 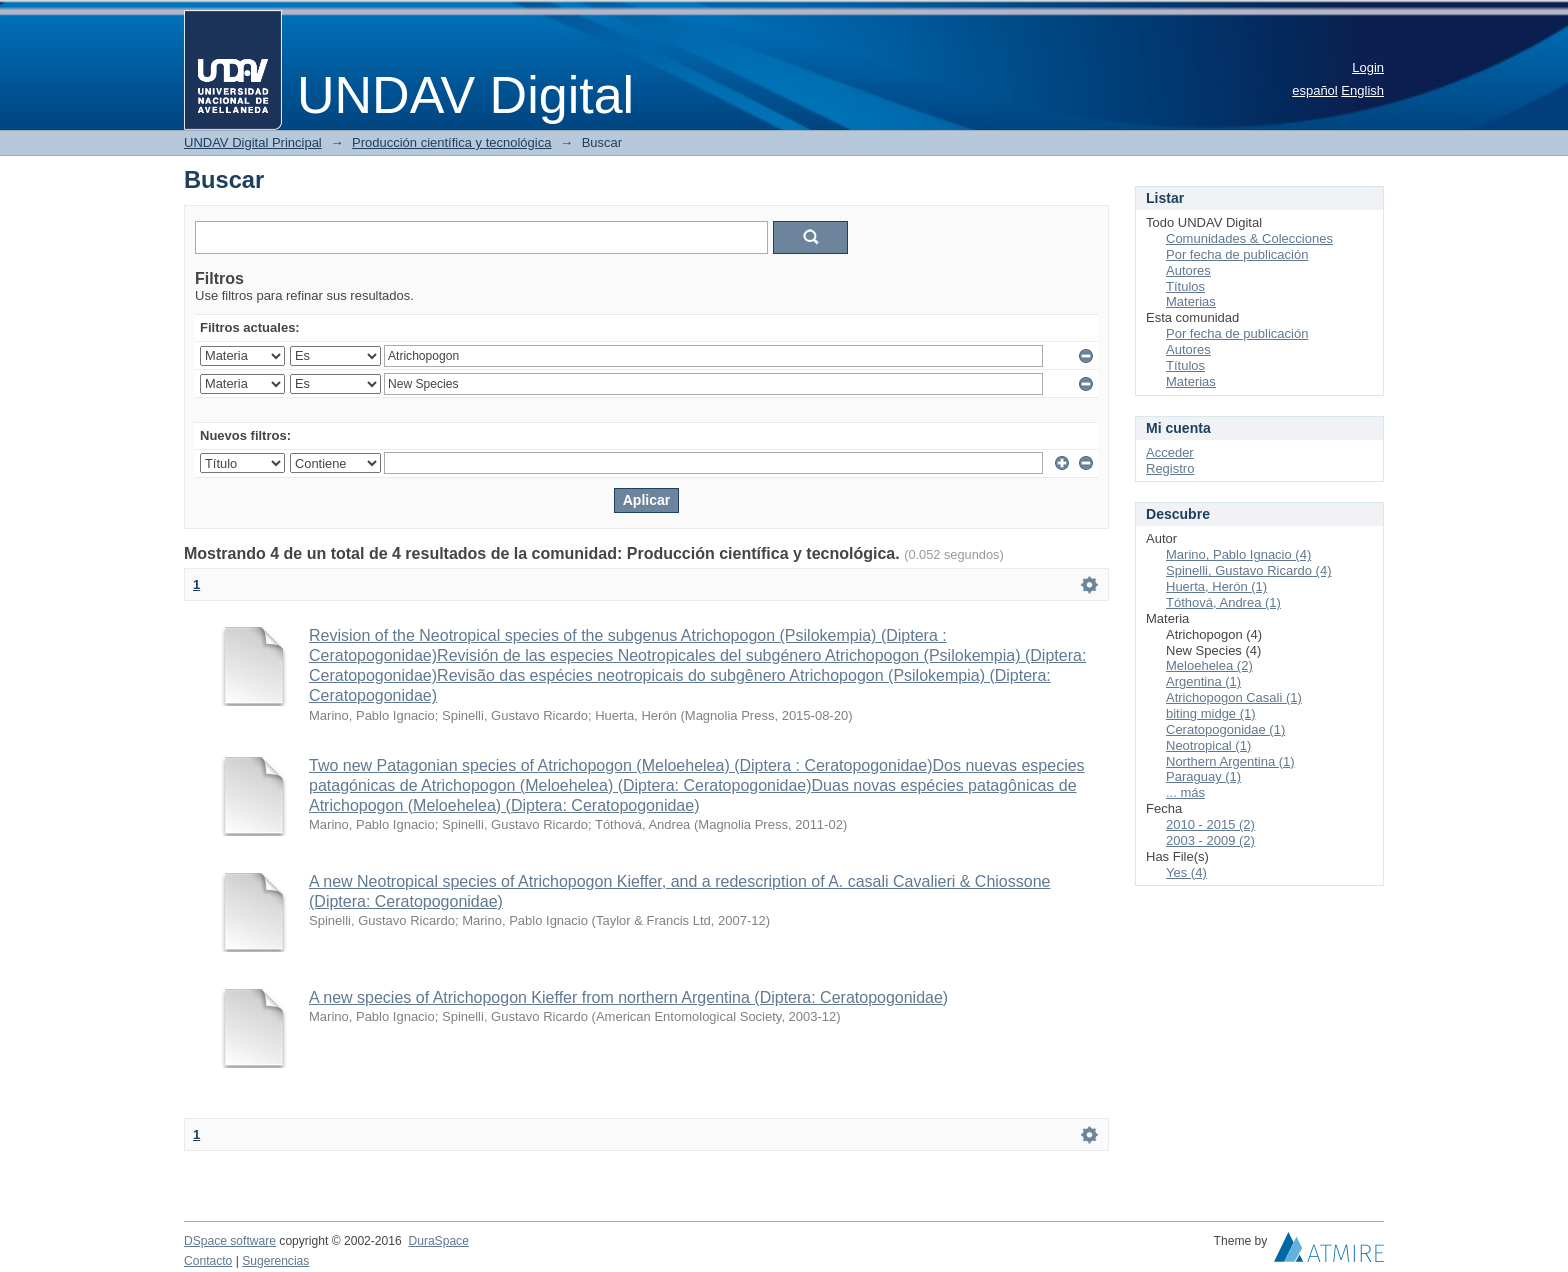 What do you see at coordinates (1208, 745) in the screenshot?
I see `Neotropical (1)` at bounding box center [1208, 745].